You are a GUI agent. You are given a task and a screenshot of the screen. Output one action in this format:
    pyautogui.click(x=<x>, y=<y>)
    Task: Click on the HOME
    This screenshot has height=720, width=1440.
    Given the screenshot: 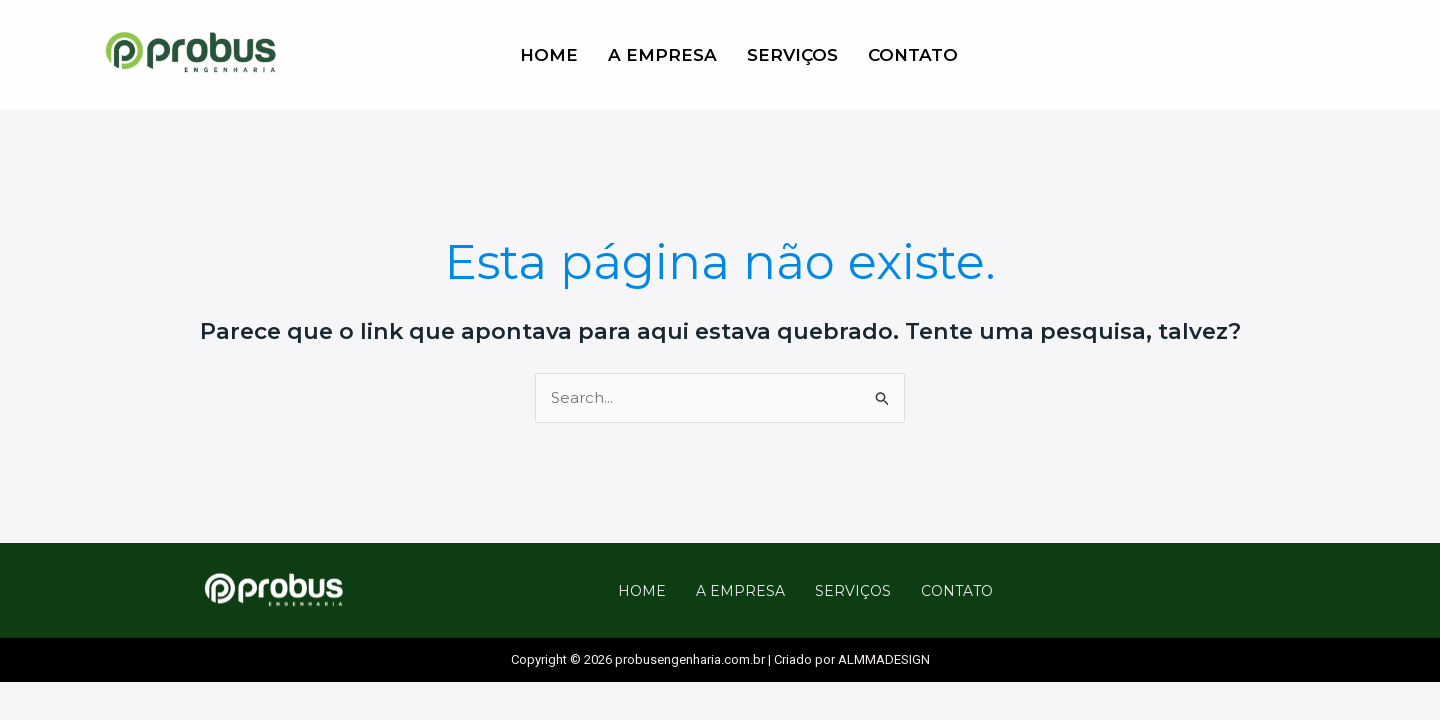 What is the action you would take?
    pyautogui.click(x=549, y=55)
    